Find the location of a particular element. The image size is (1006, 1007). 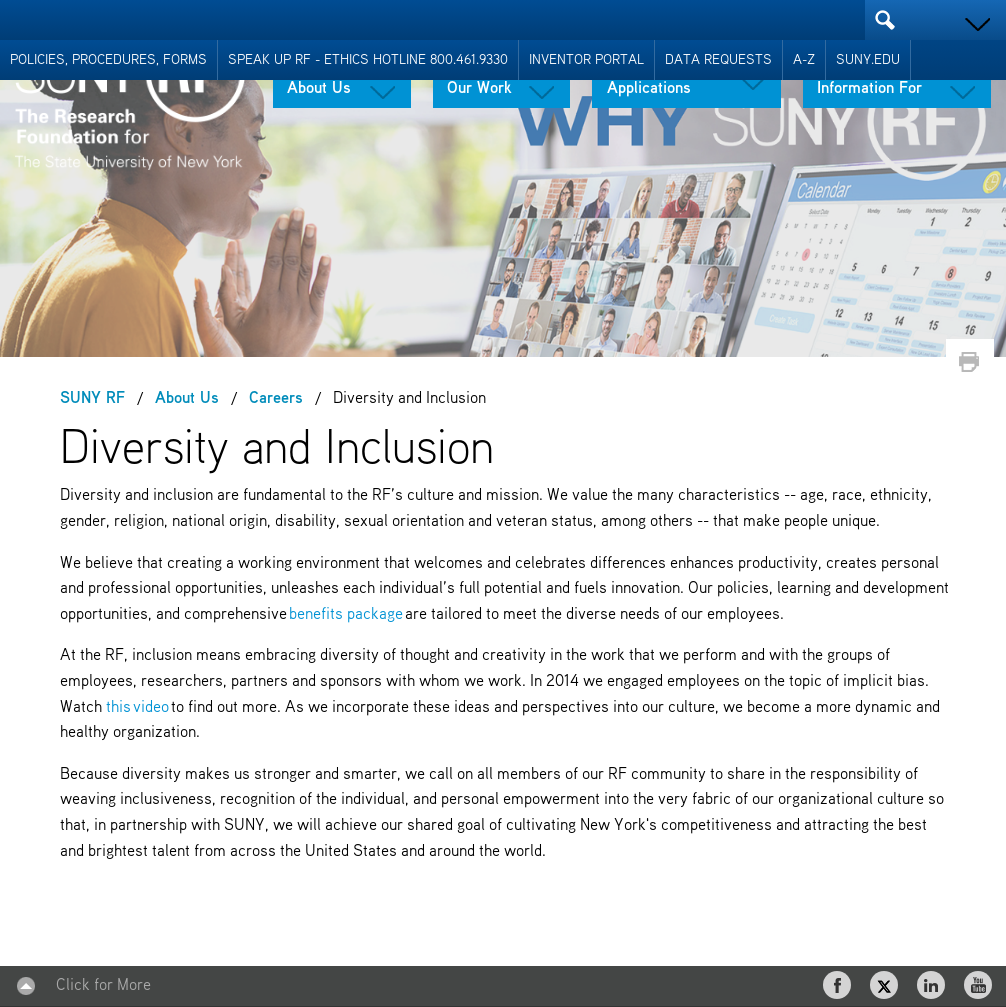

About Us is located at coordinates (319, 89).